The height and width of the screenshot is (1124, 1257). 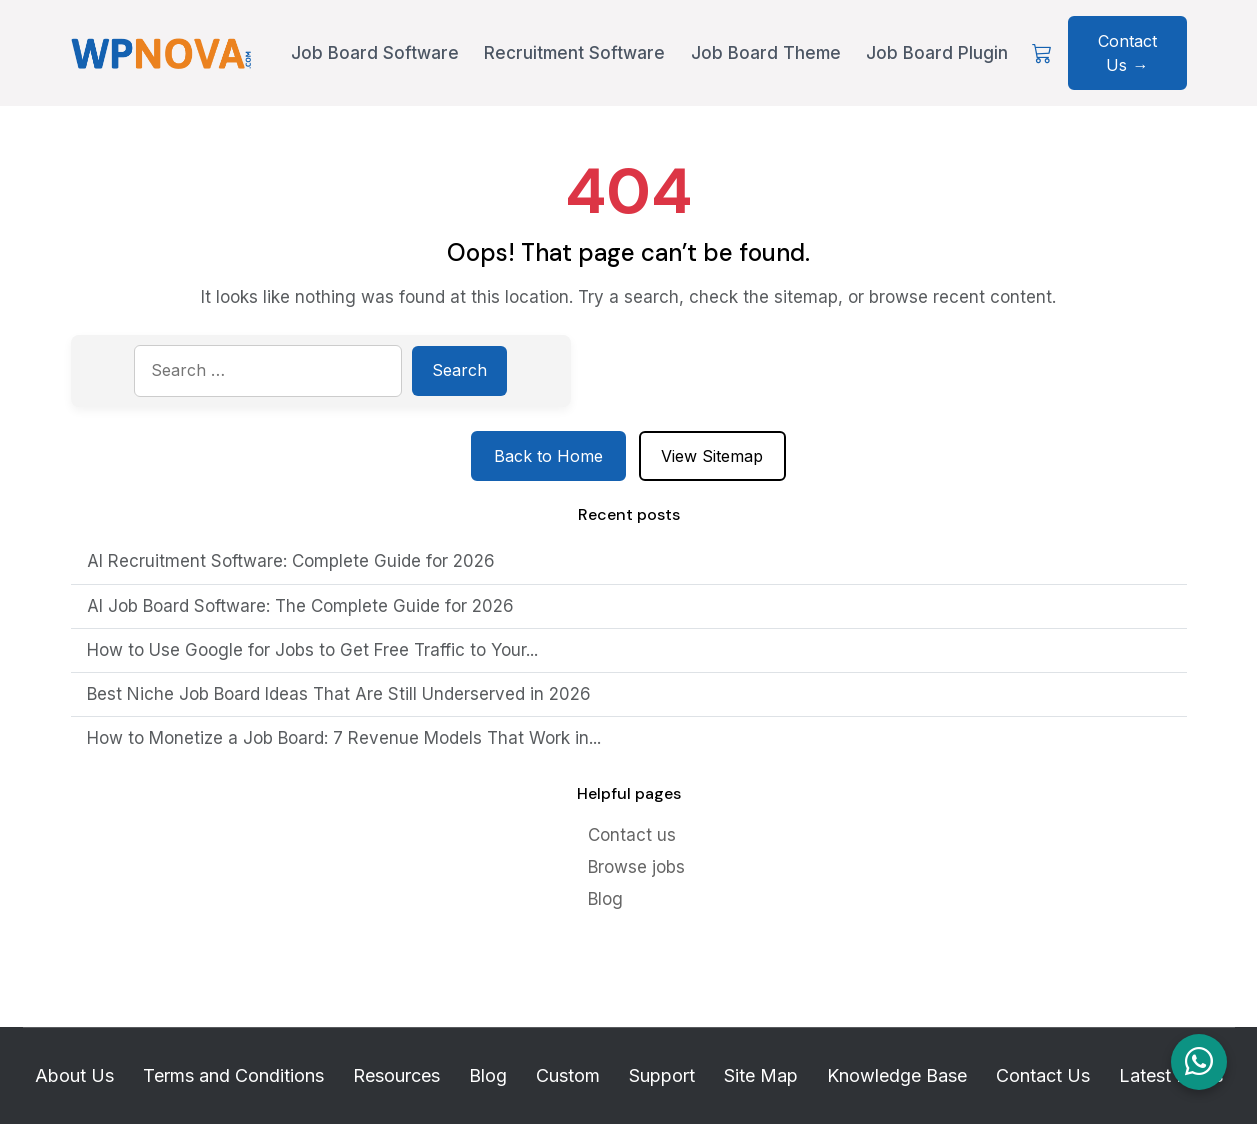 I want to click on Best Niche Job Board Ideas That Are Still Underserved in 2026, so click(x=339, y=694).